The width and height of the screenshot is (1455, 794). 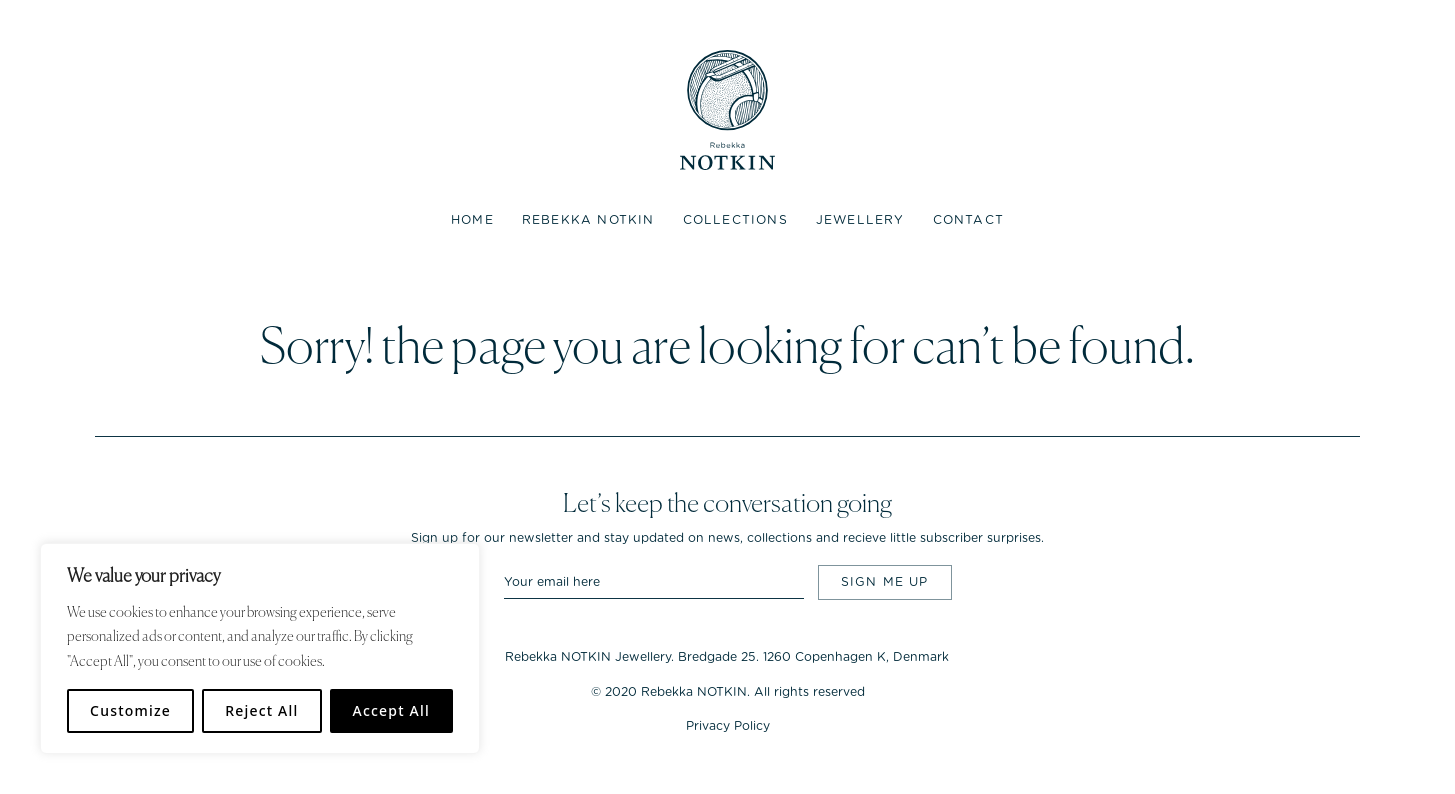 I want to click on Home, so click(x=472, y=220).